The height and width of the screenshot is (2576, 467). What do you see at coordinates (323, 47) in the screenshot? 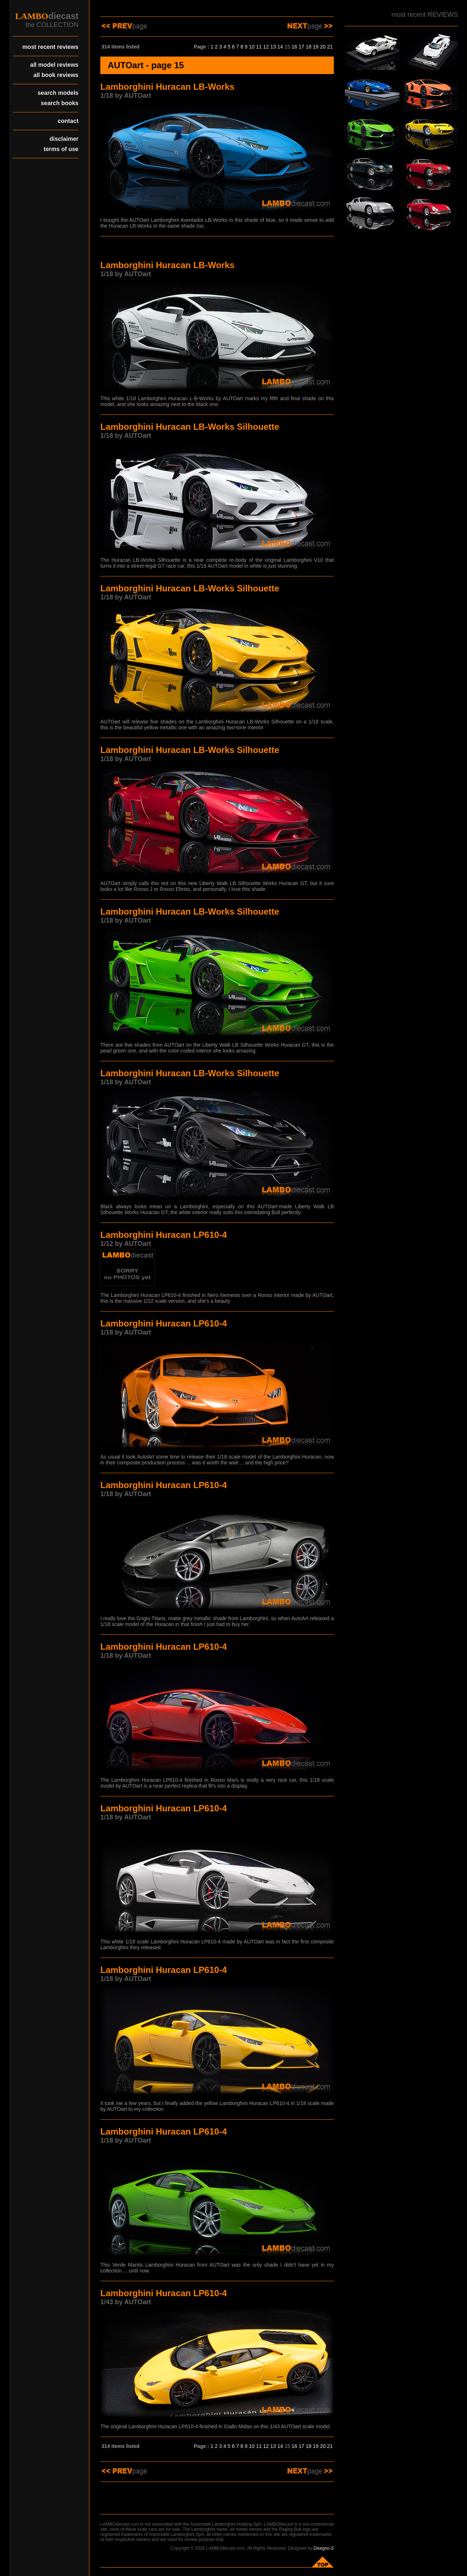
I see `20` at bounding box center [323, 47].